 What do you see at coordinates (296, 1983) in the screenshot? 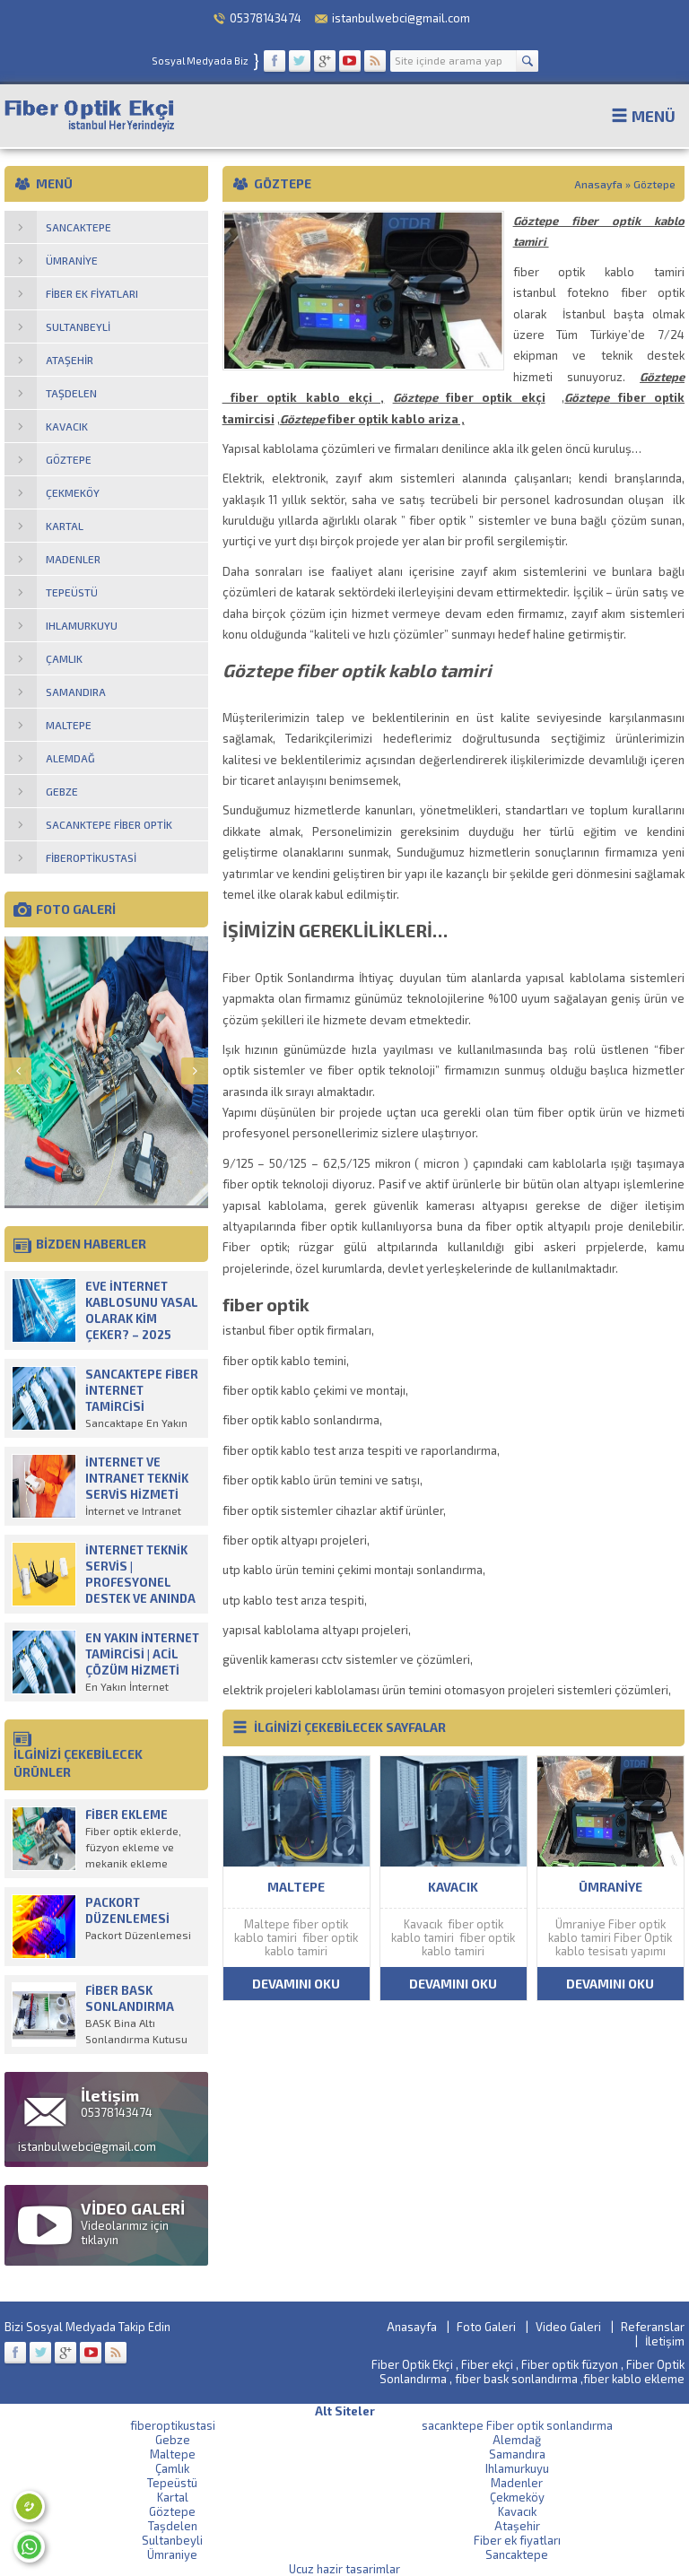
I see `DEVAMINI OKU` at bounding box center [296, 1983].